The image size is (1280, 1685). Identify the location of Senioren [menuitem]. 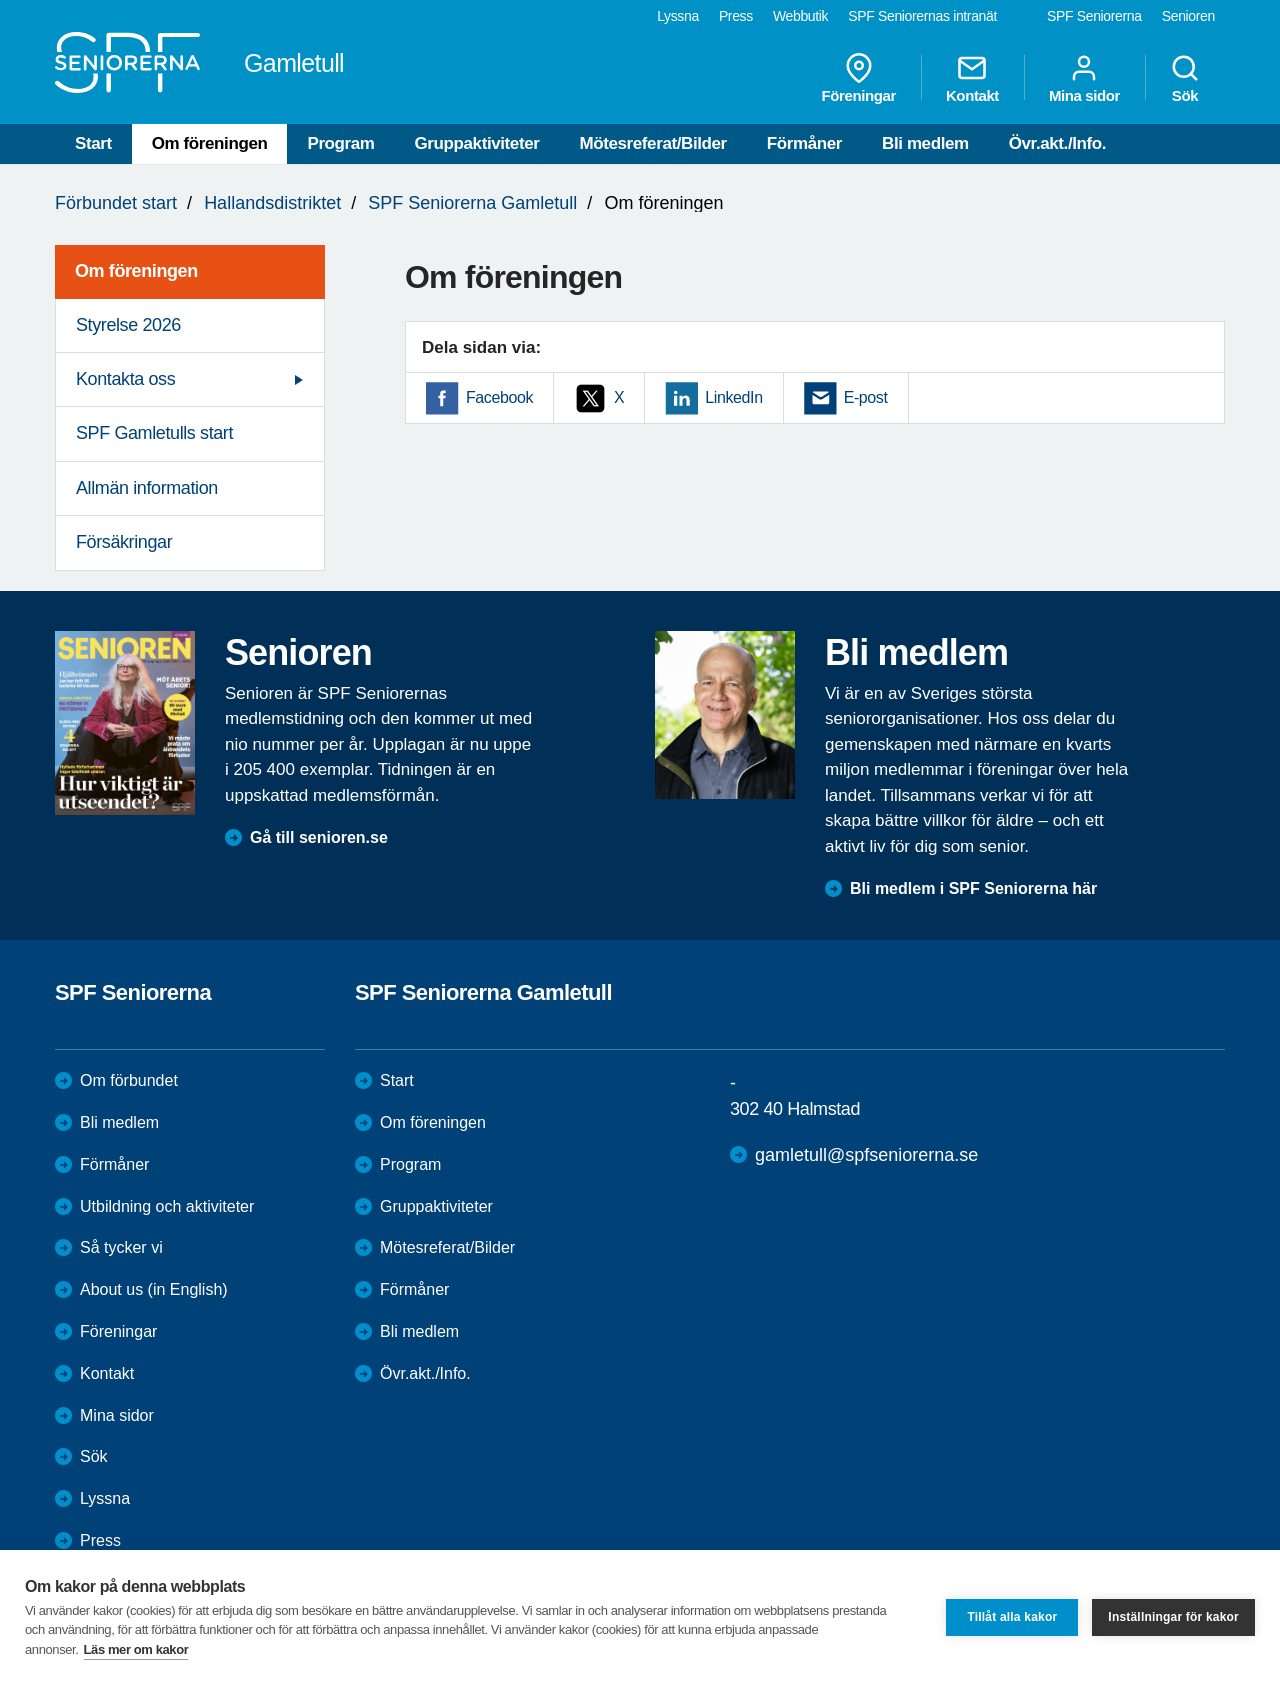
(1188, 16).